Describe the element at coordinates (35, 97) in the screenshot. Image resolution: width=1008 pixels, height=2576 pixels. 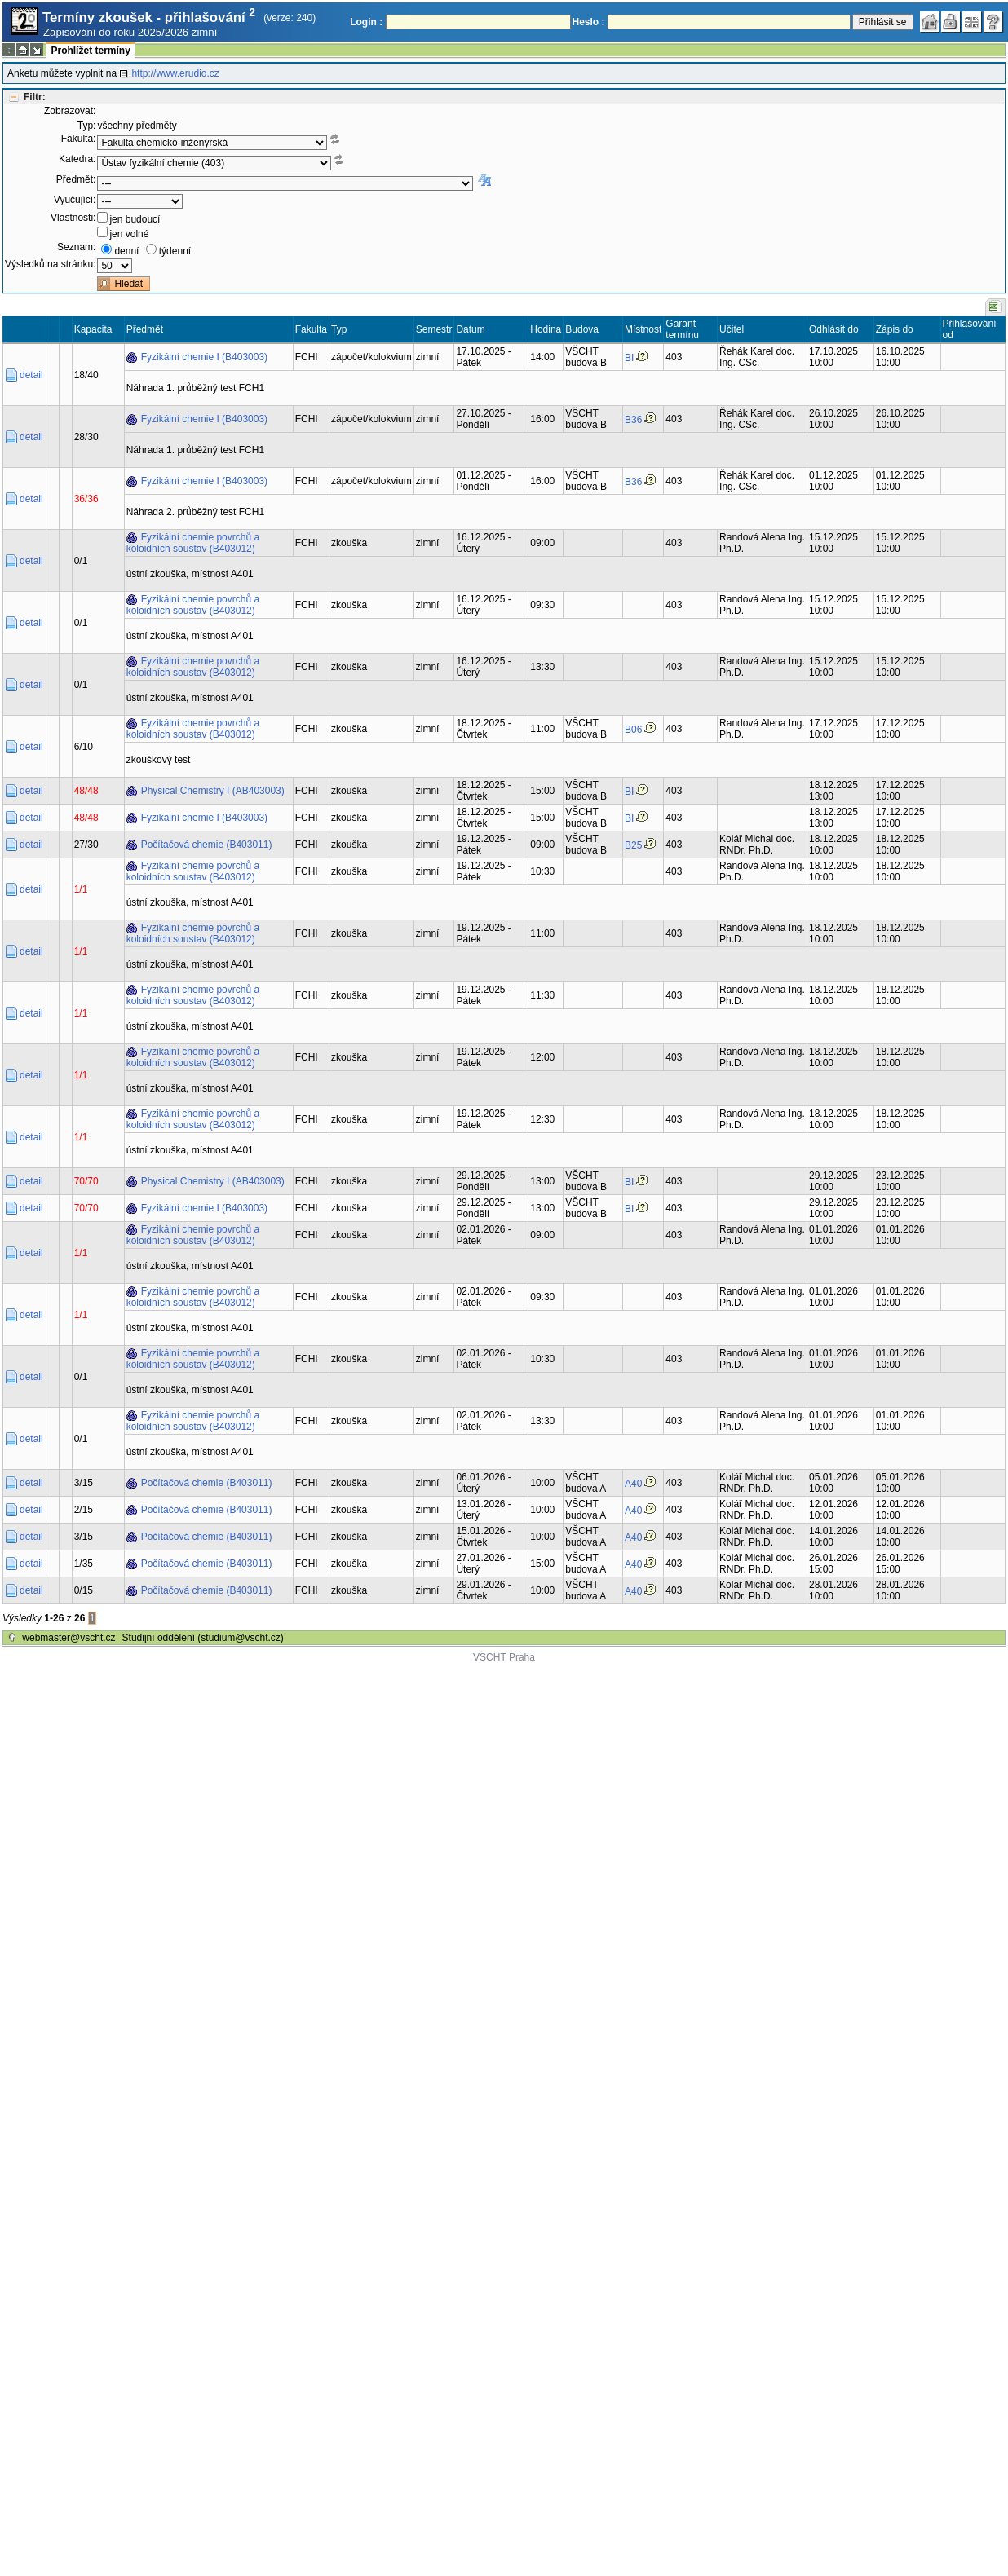
I see `Filtr:` at that location.